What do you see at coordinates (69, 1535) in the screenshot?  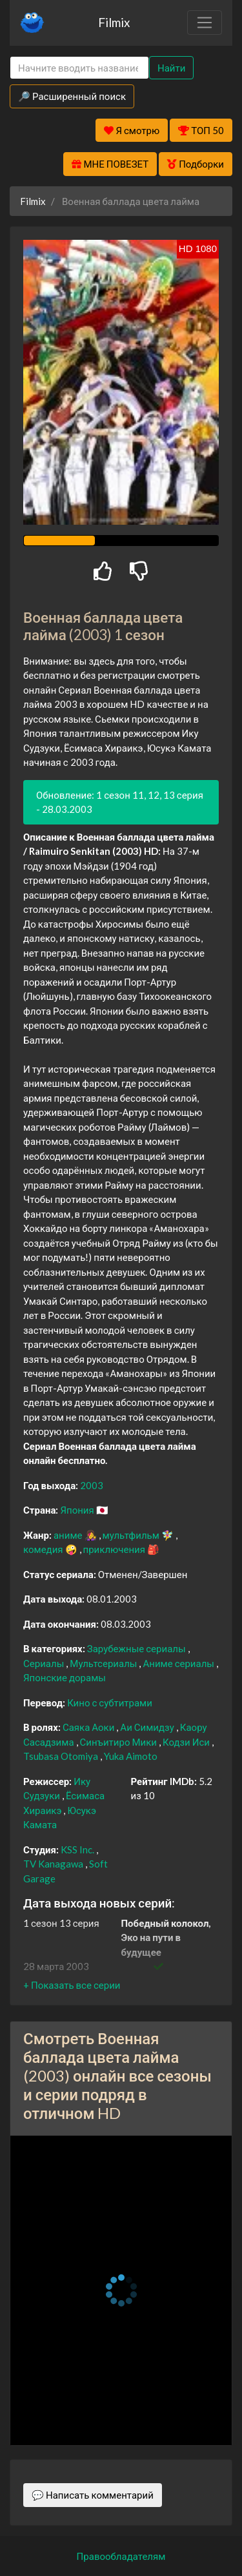 I see `аниме` at bounding box center [69, 1535].